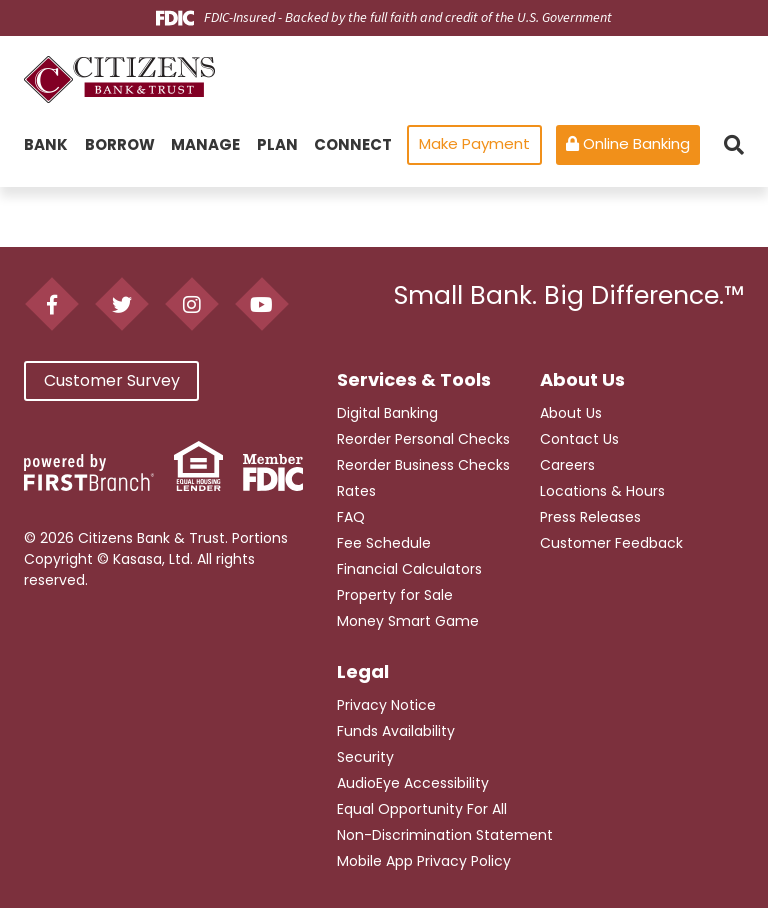  I want to click on Non-Discrimination Statement, so click(445, 835).